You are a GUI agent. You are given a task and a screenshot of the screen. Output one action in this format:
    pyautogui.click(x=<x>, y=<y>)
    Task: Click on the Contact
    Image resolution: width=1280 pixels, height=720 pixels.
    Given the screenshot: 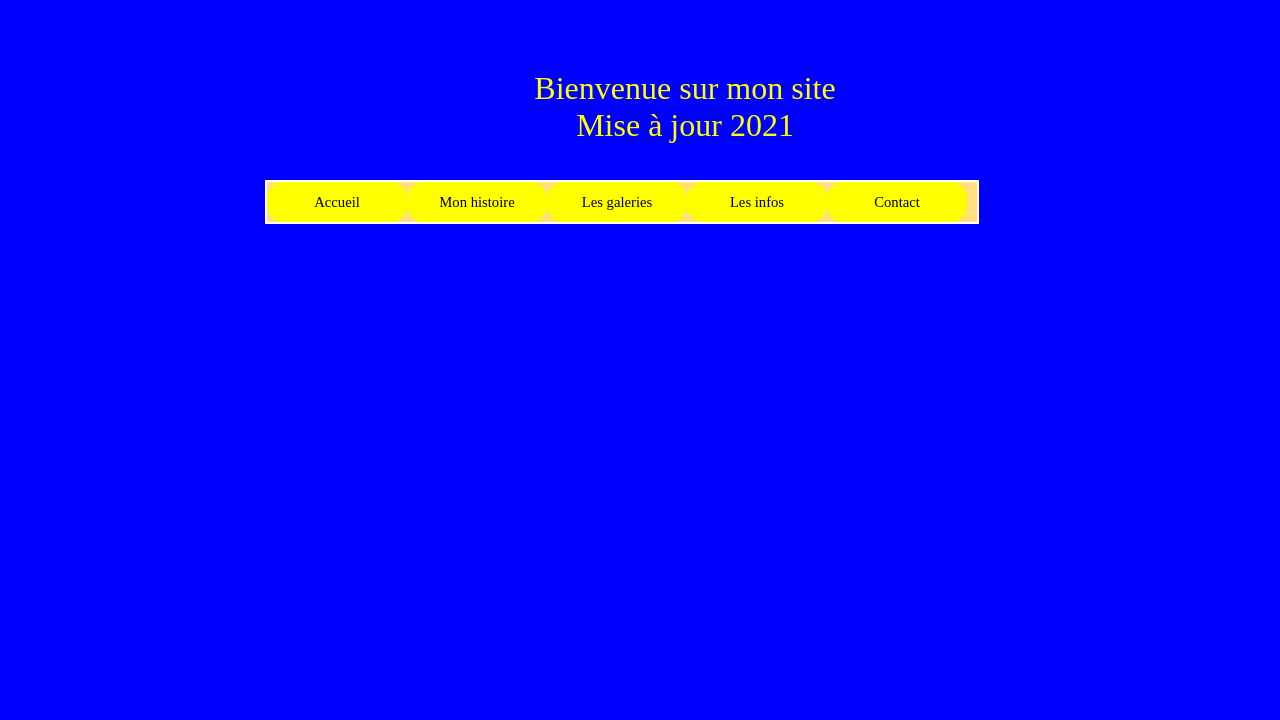 What is the action you would take?
    pyautogui.click(x=897, y=202)
    